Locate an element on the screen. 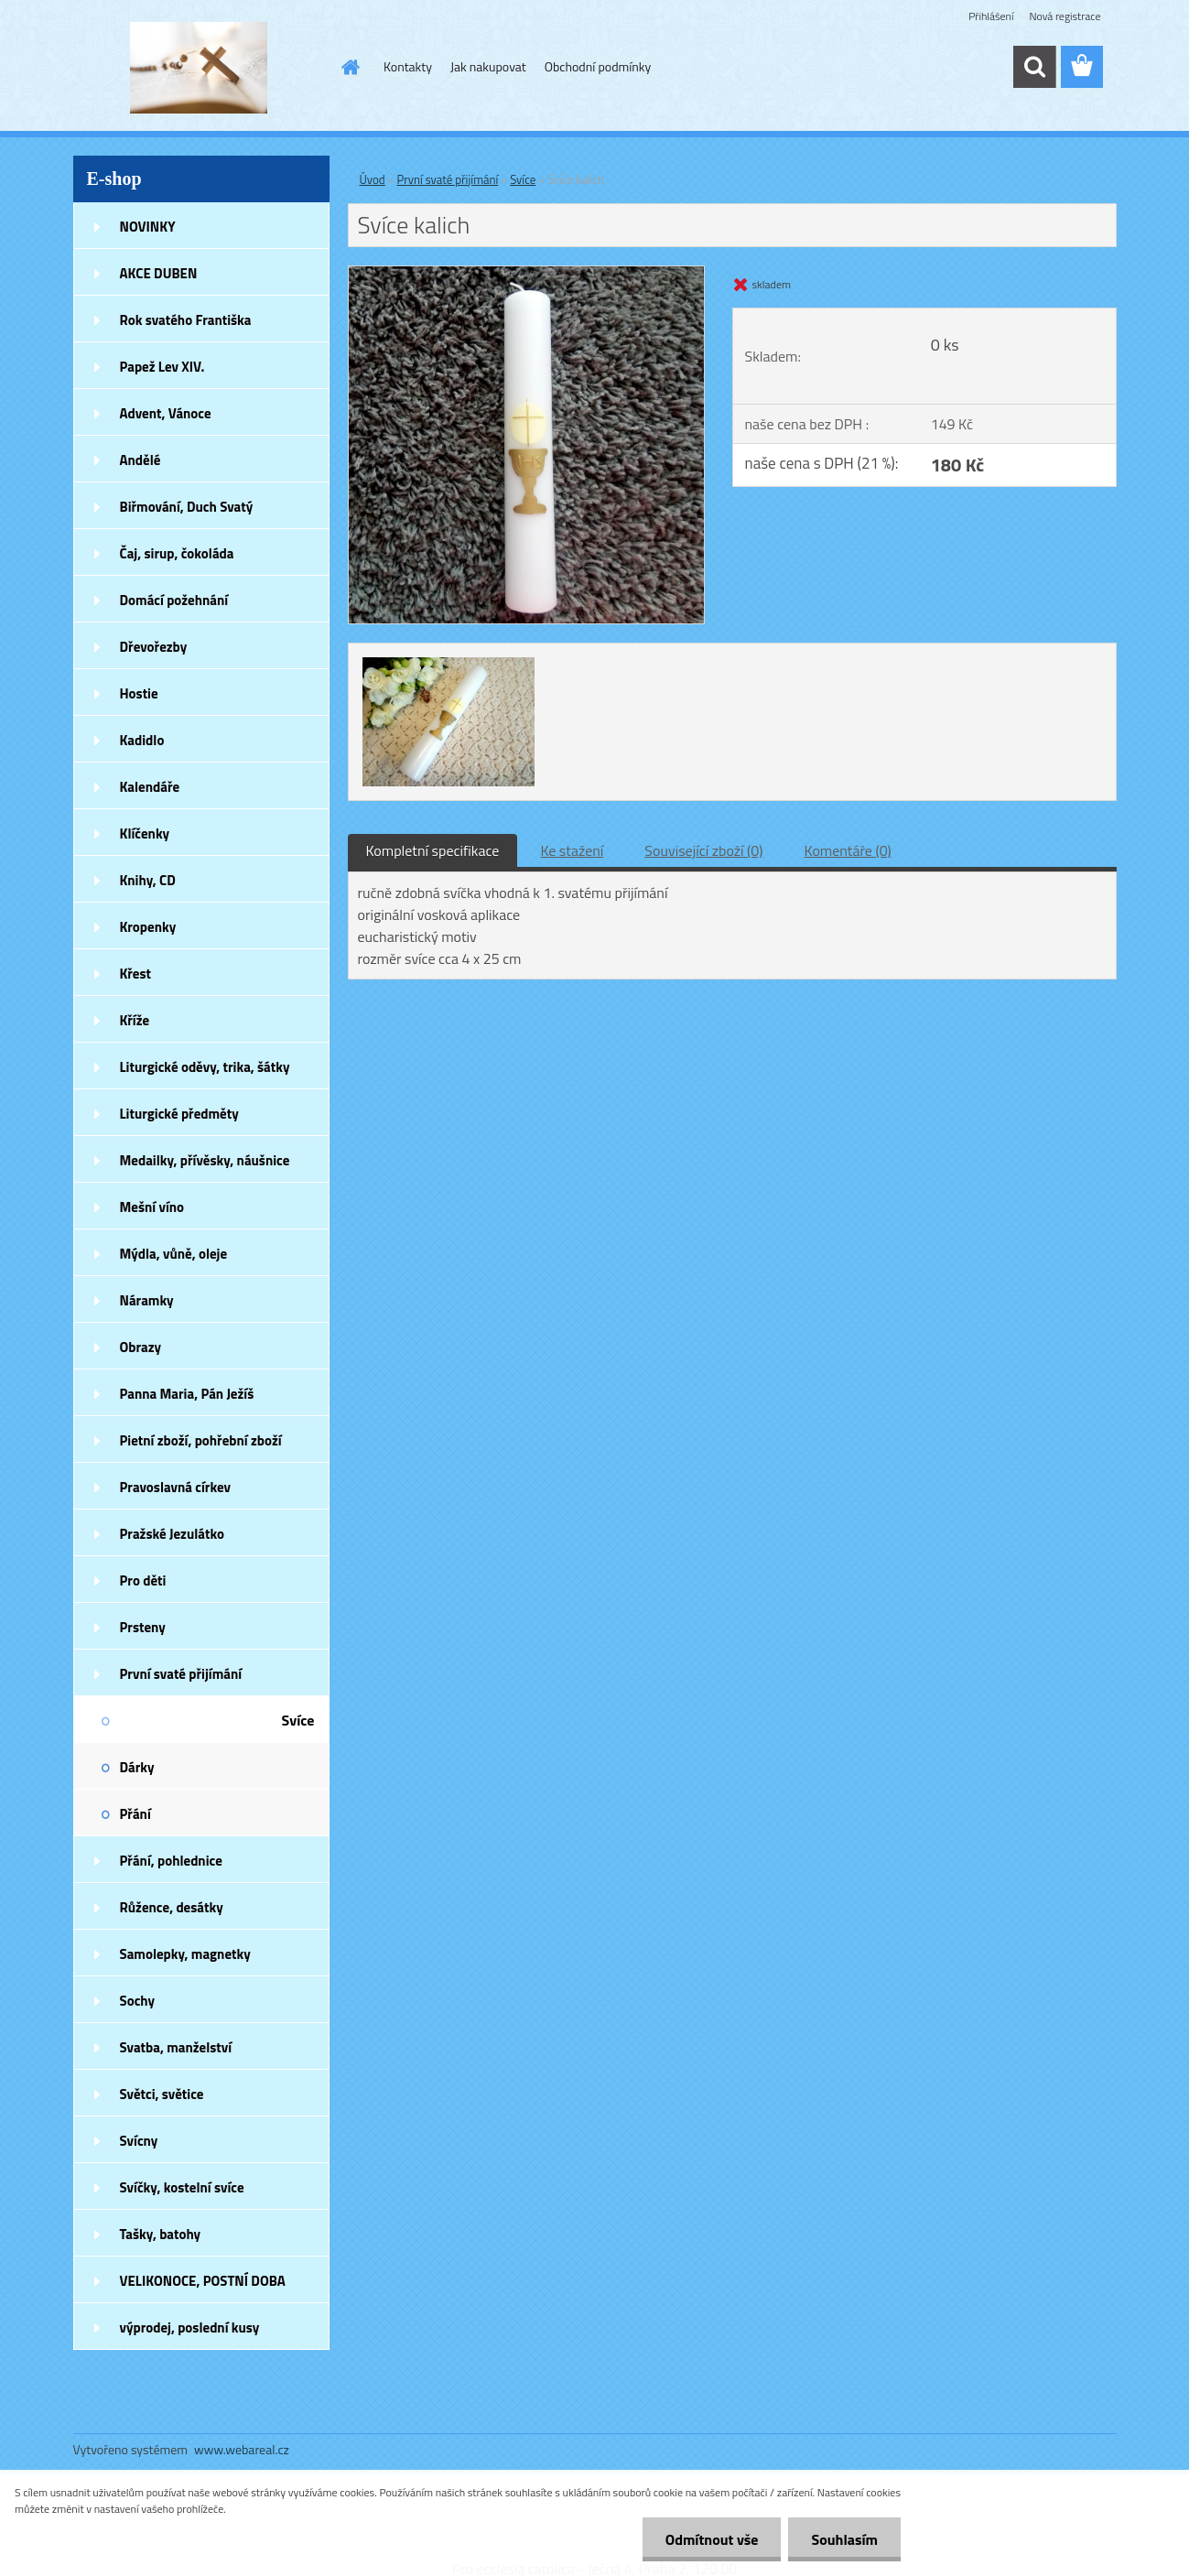  Křest is located at coordinates (136, 973).